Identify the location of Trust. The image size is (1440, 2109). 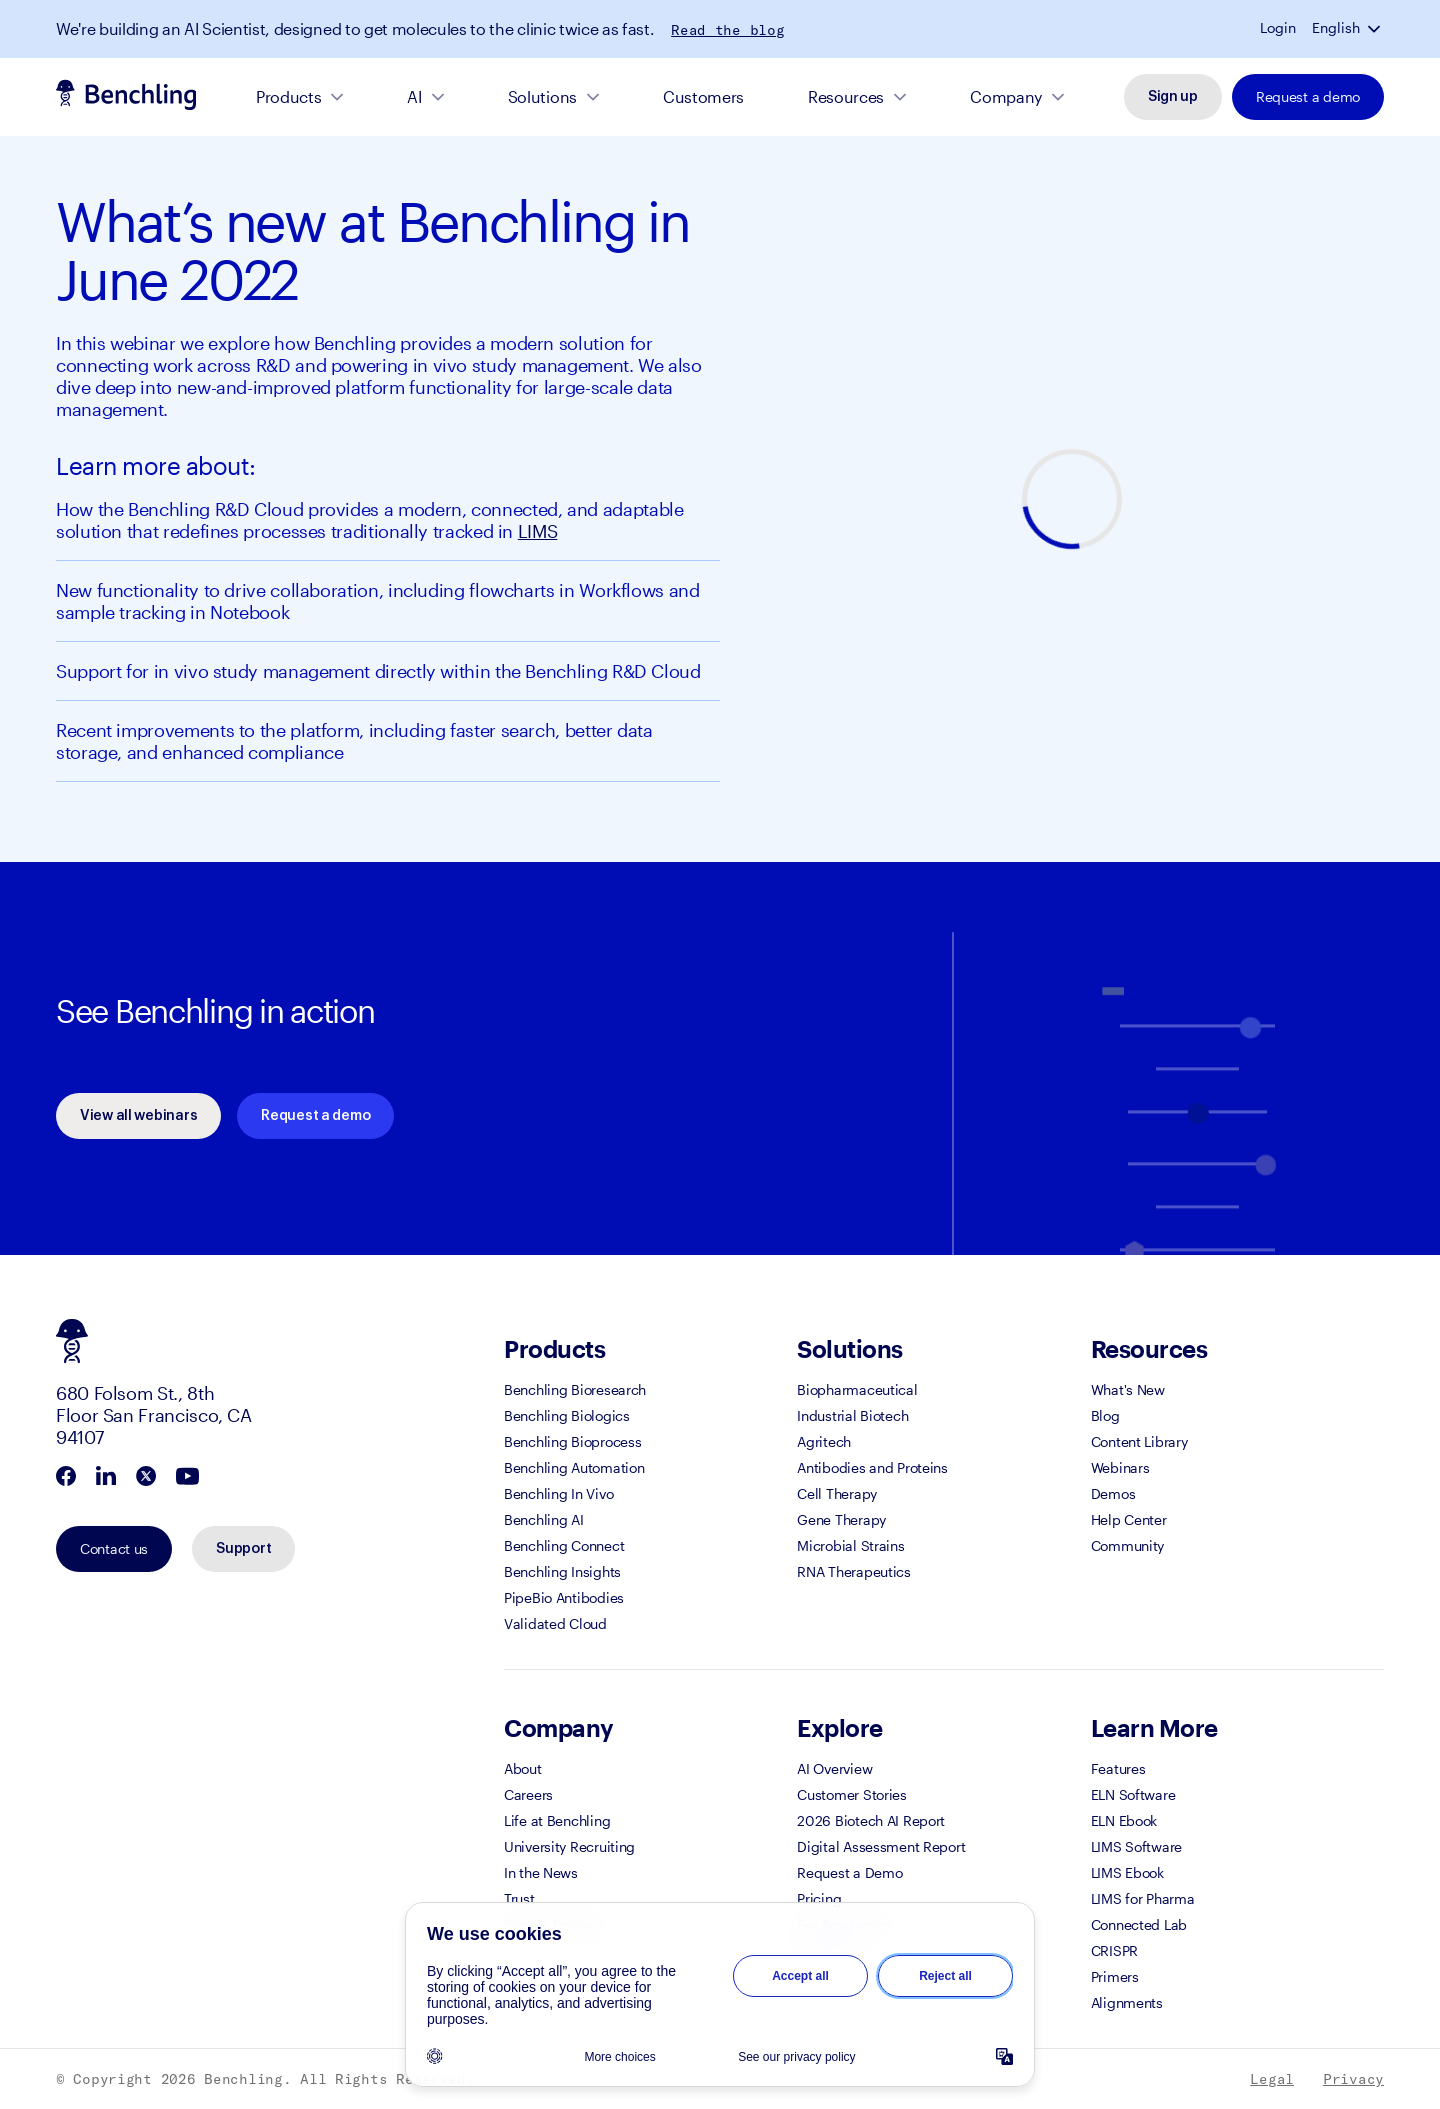
(519, 1898).